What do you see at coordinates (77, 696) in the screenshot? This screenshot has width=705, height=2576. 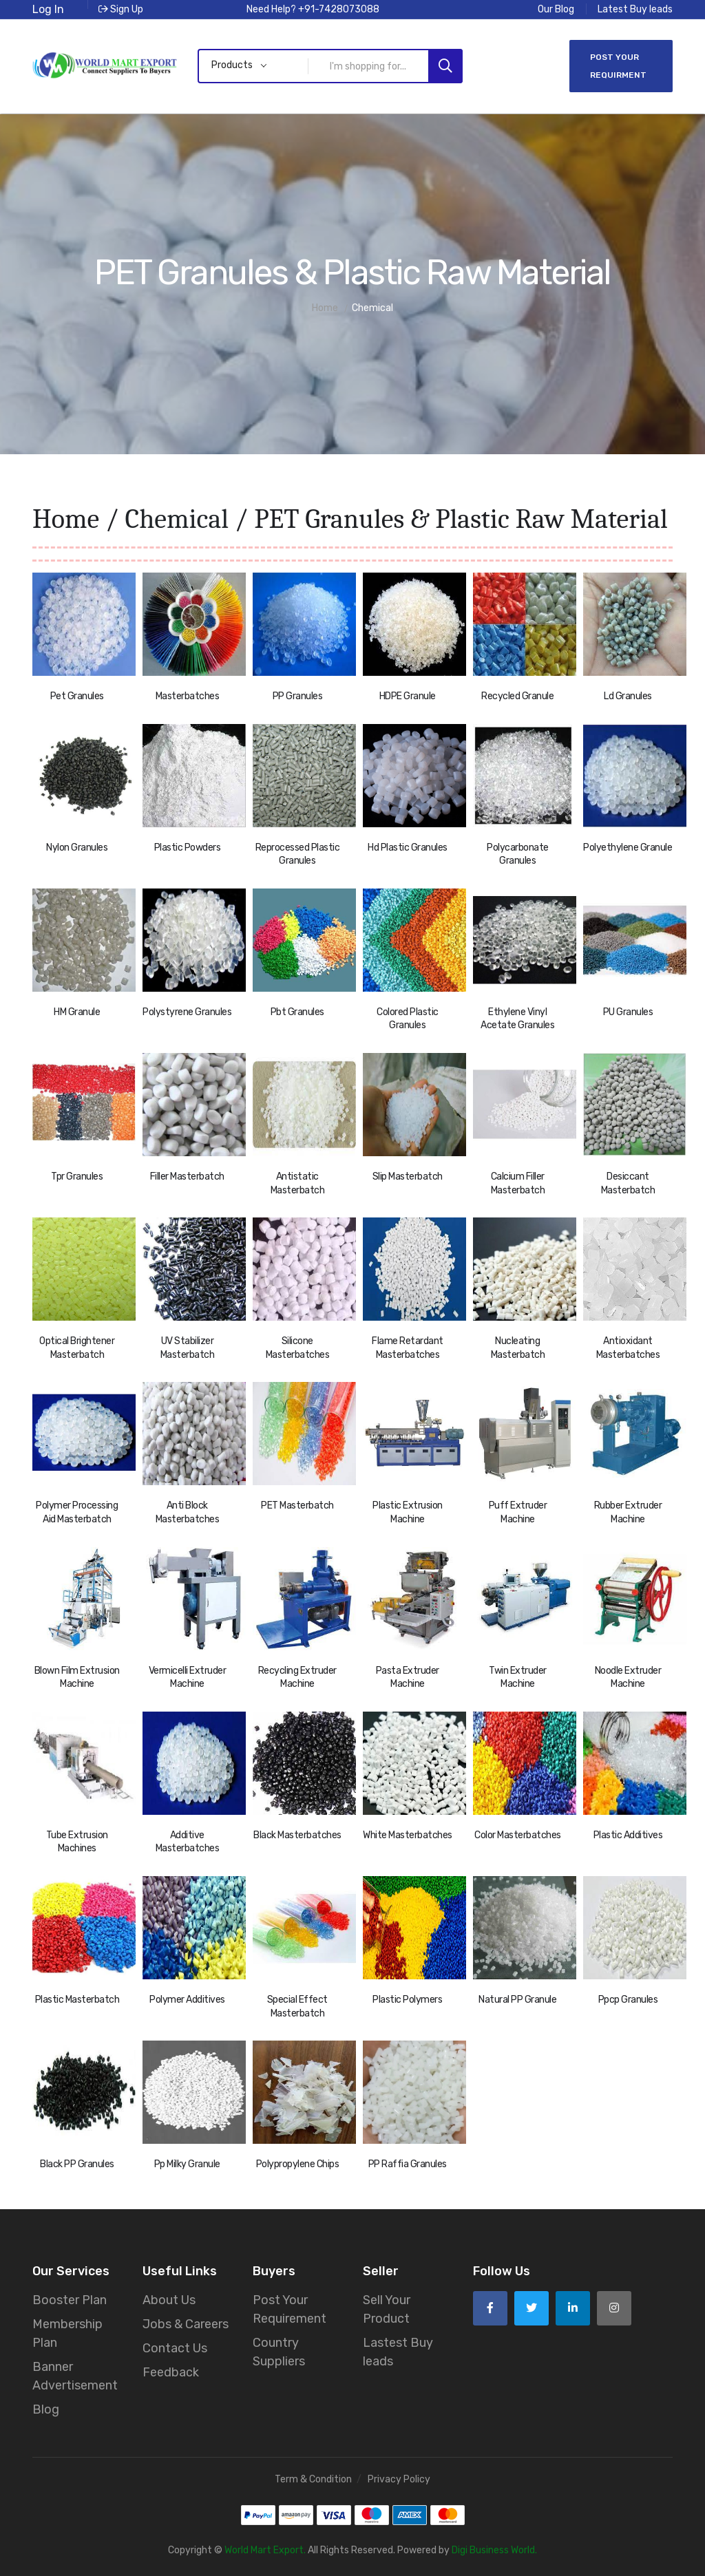 I see `Pet Granules` at bounding box center [77, 696].